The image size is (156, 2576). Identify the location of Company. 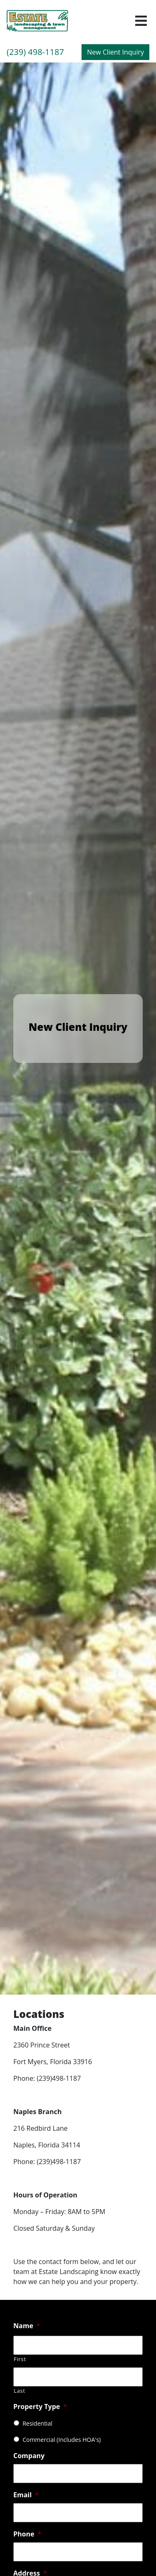
(29, 2455).